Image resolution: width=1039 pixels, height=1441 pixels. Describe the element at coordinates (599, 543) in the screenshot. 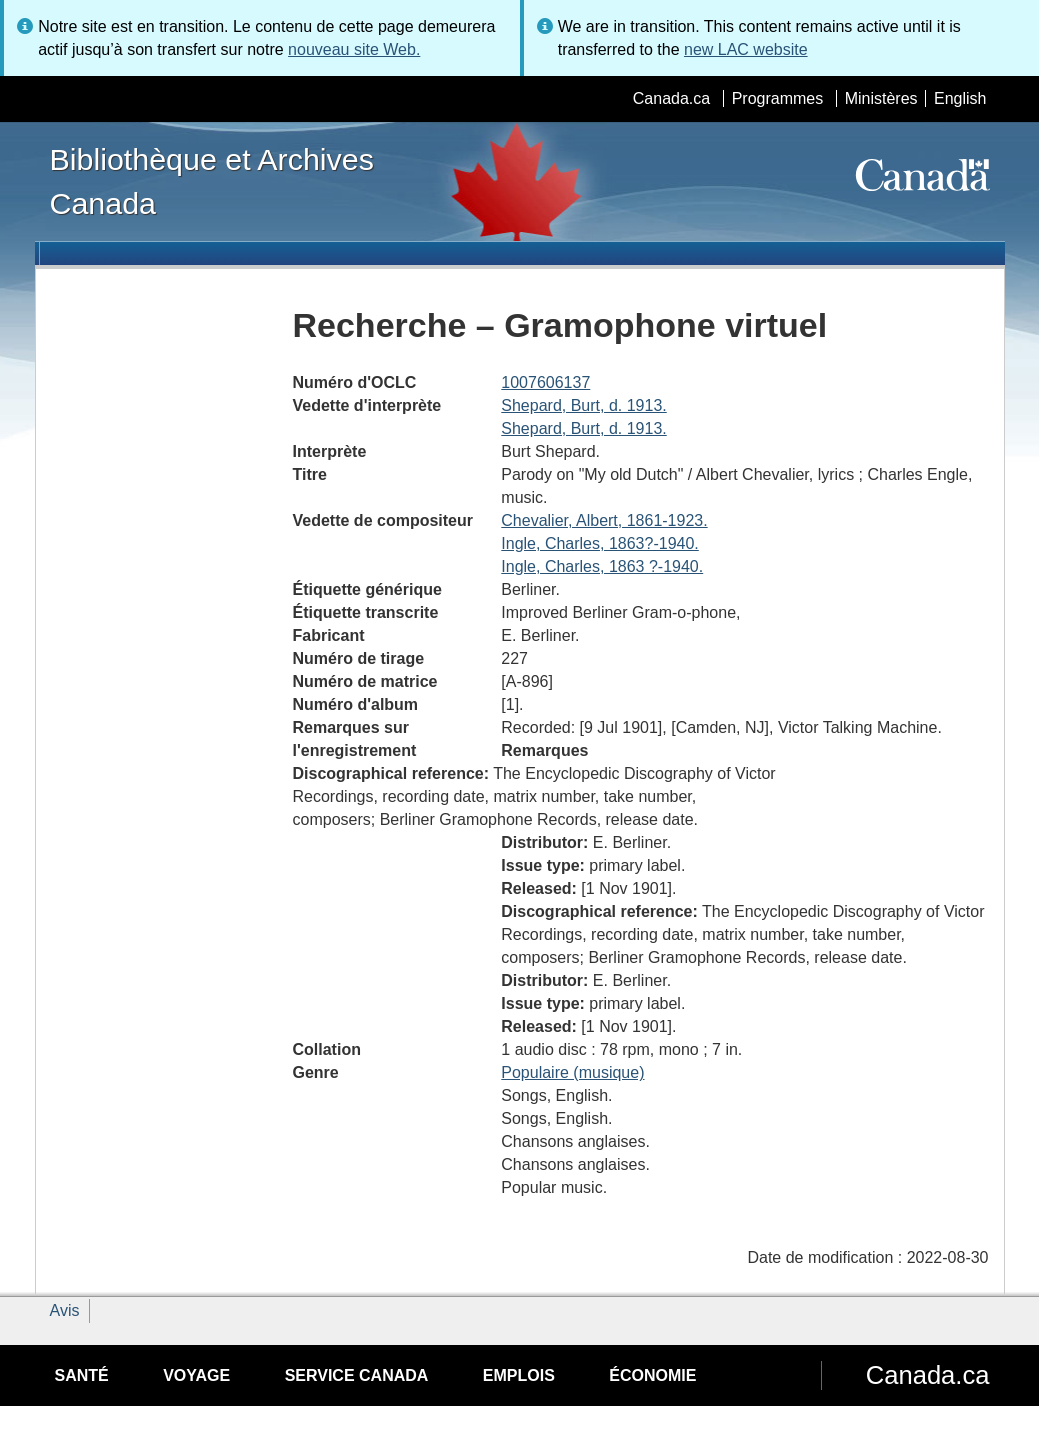

I see `Ingle, Charles, 1863?-1940.` at that location.